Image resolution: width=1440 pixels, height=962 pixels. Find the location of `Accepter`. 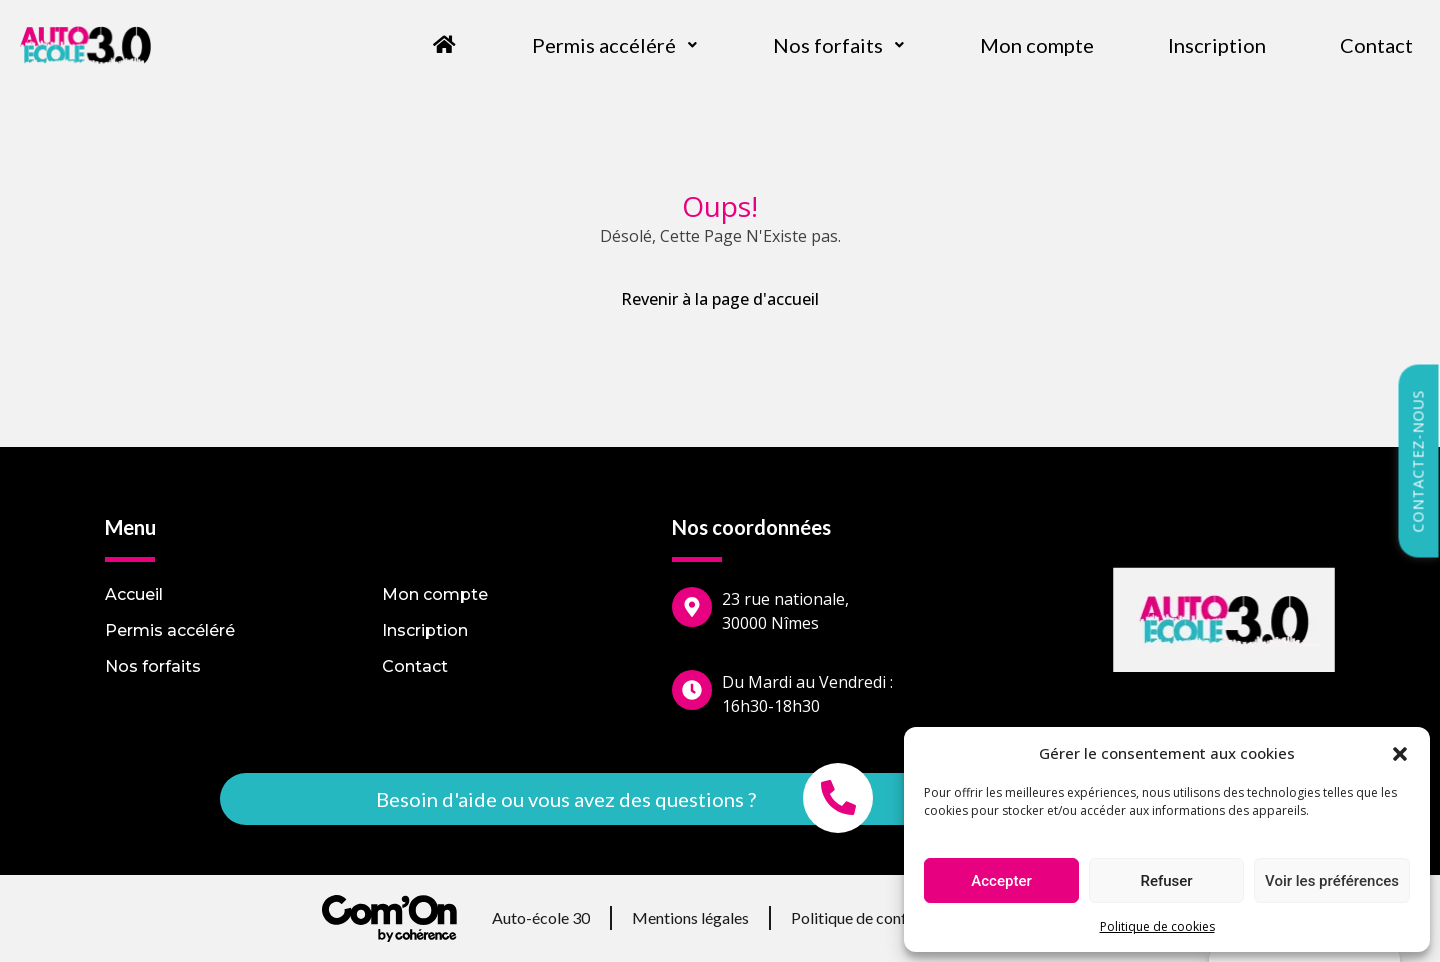

Accepter is located at coordinates (1001, 881).